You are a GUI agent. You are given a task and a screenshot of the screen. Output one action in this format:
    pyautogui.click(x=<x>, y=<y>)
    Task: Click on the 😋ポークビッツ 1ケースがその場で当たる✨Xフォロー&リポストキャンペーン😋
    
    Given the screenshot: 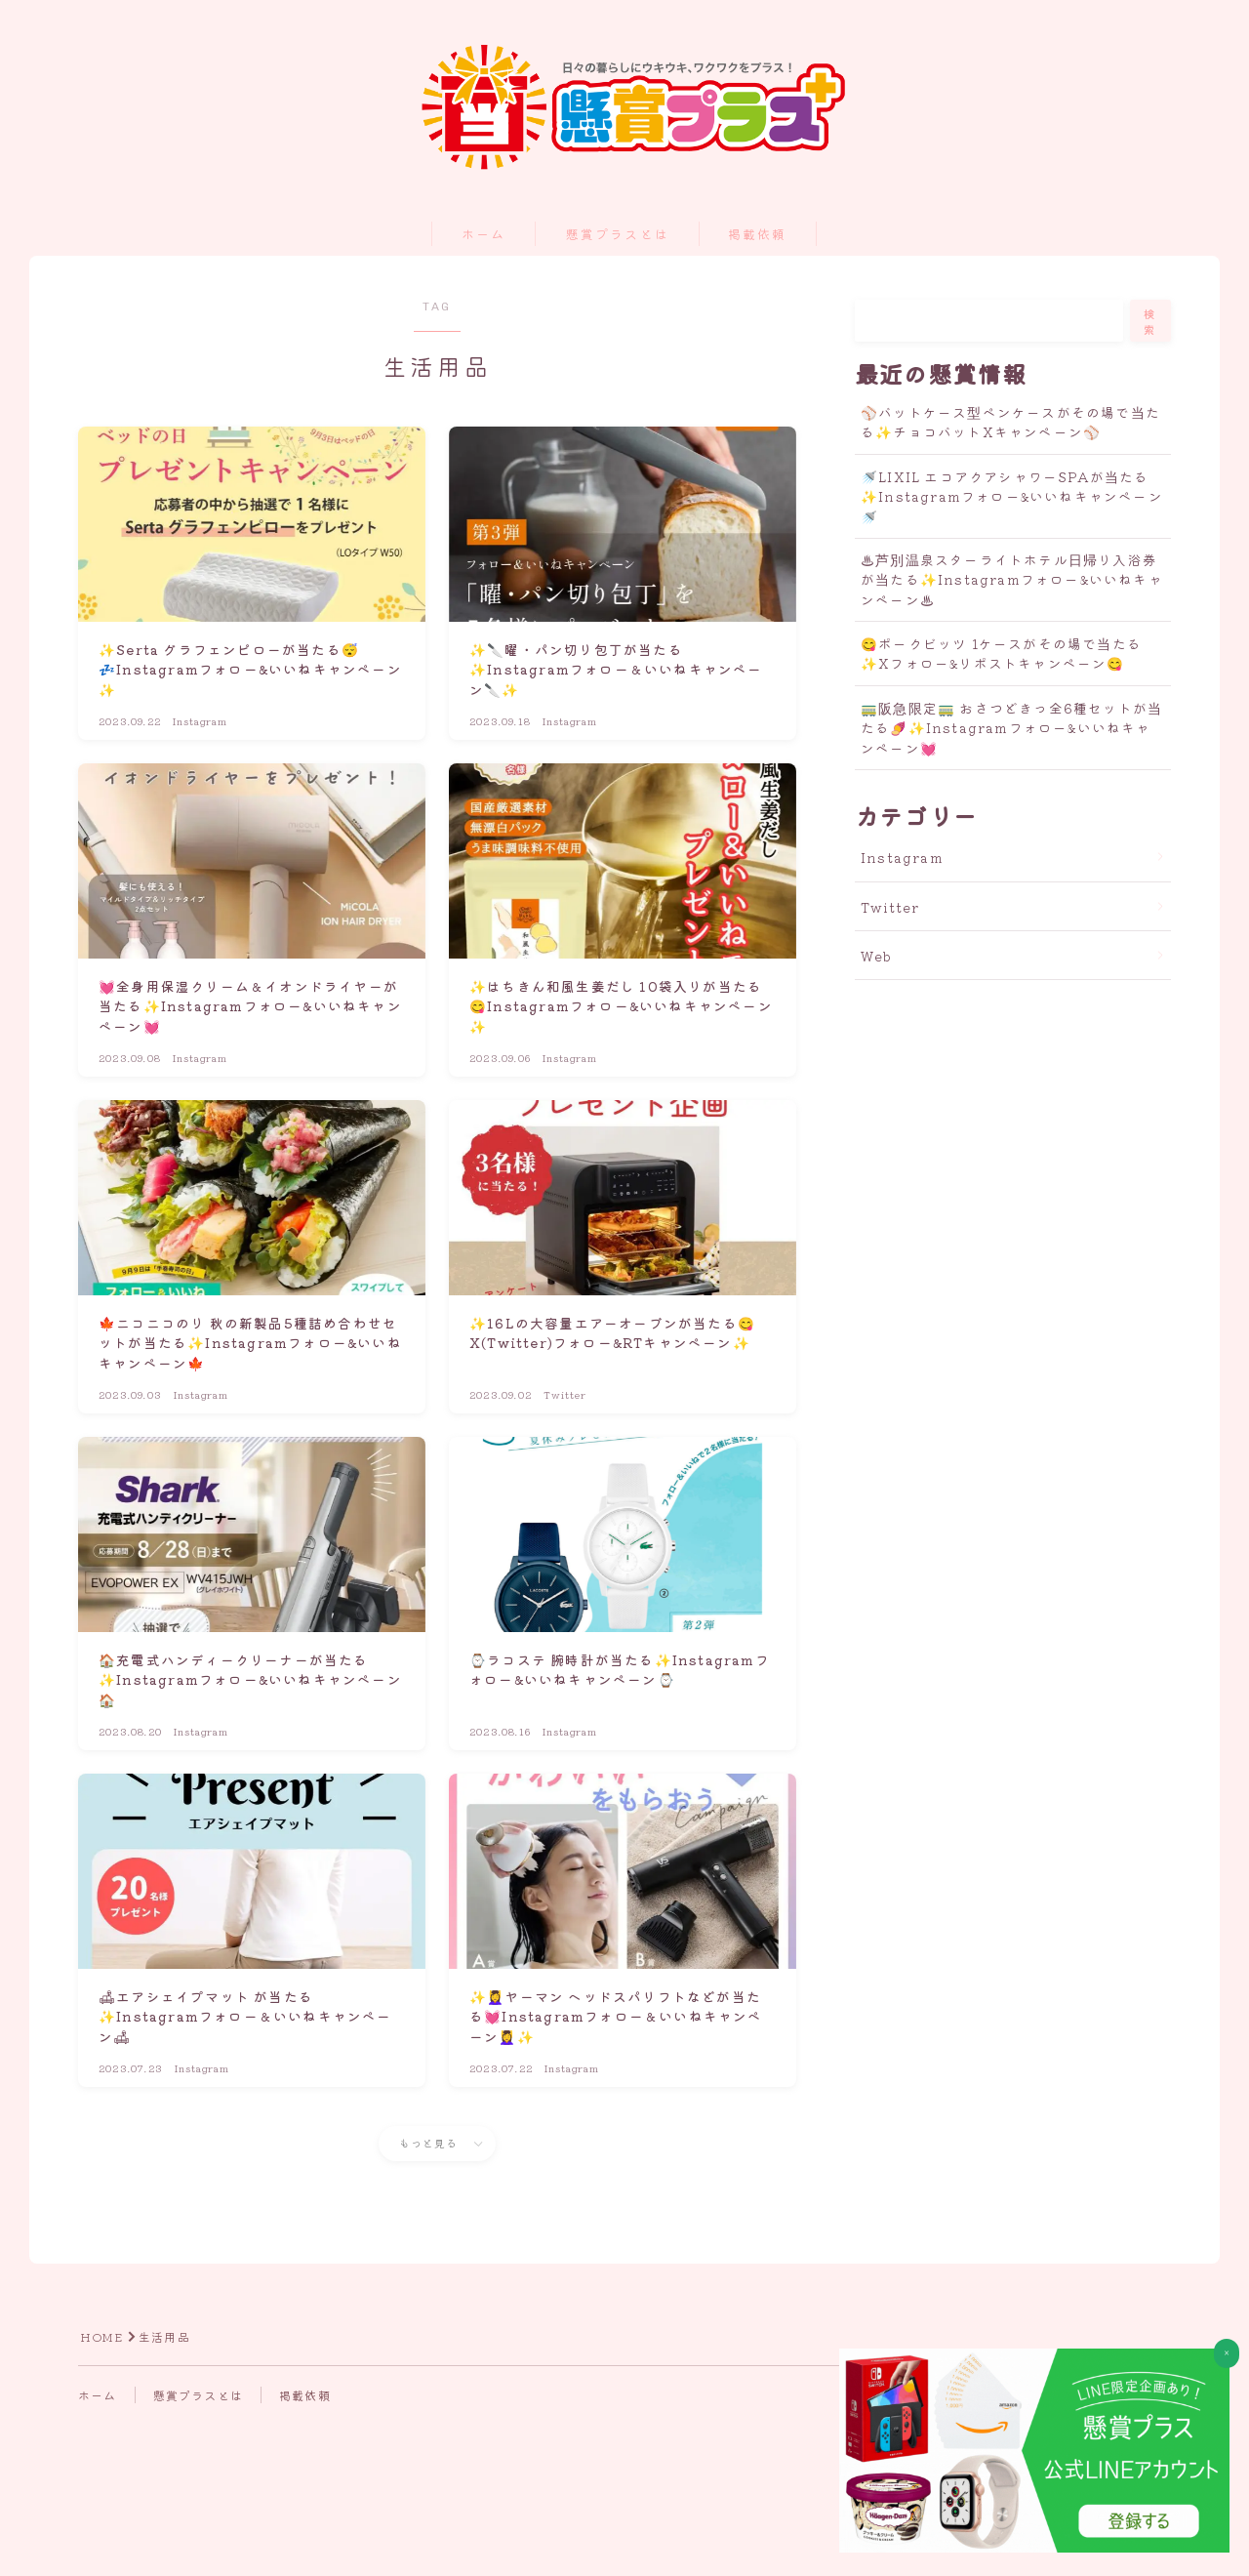 What is the action you would take?
    pyautogui.click(x=1001, y=653)
    